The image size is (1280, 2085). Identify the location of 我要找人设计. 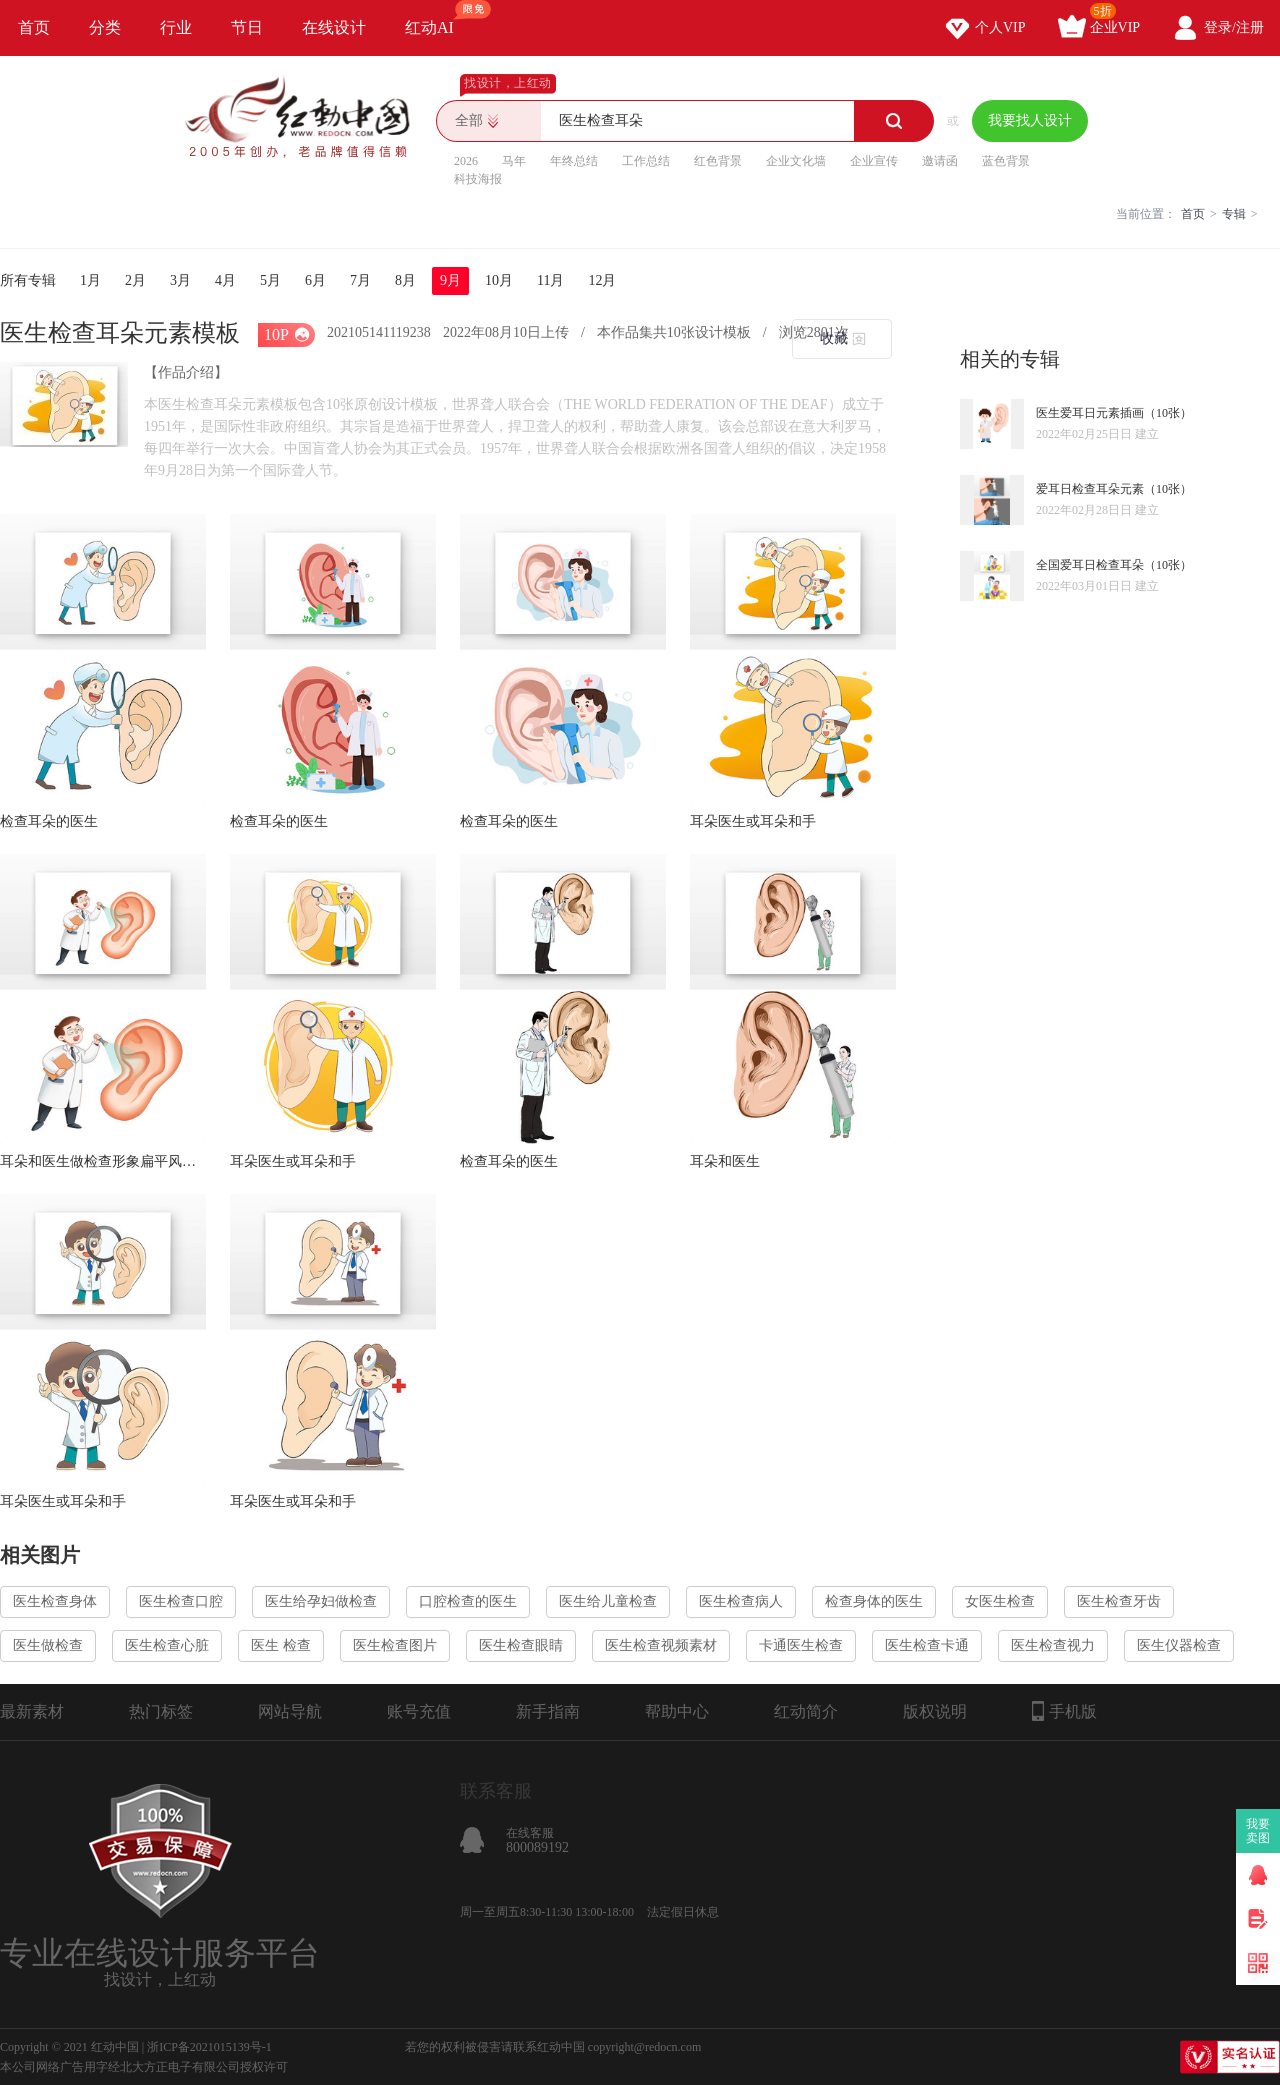
(1030, 120).